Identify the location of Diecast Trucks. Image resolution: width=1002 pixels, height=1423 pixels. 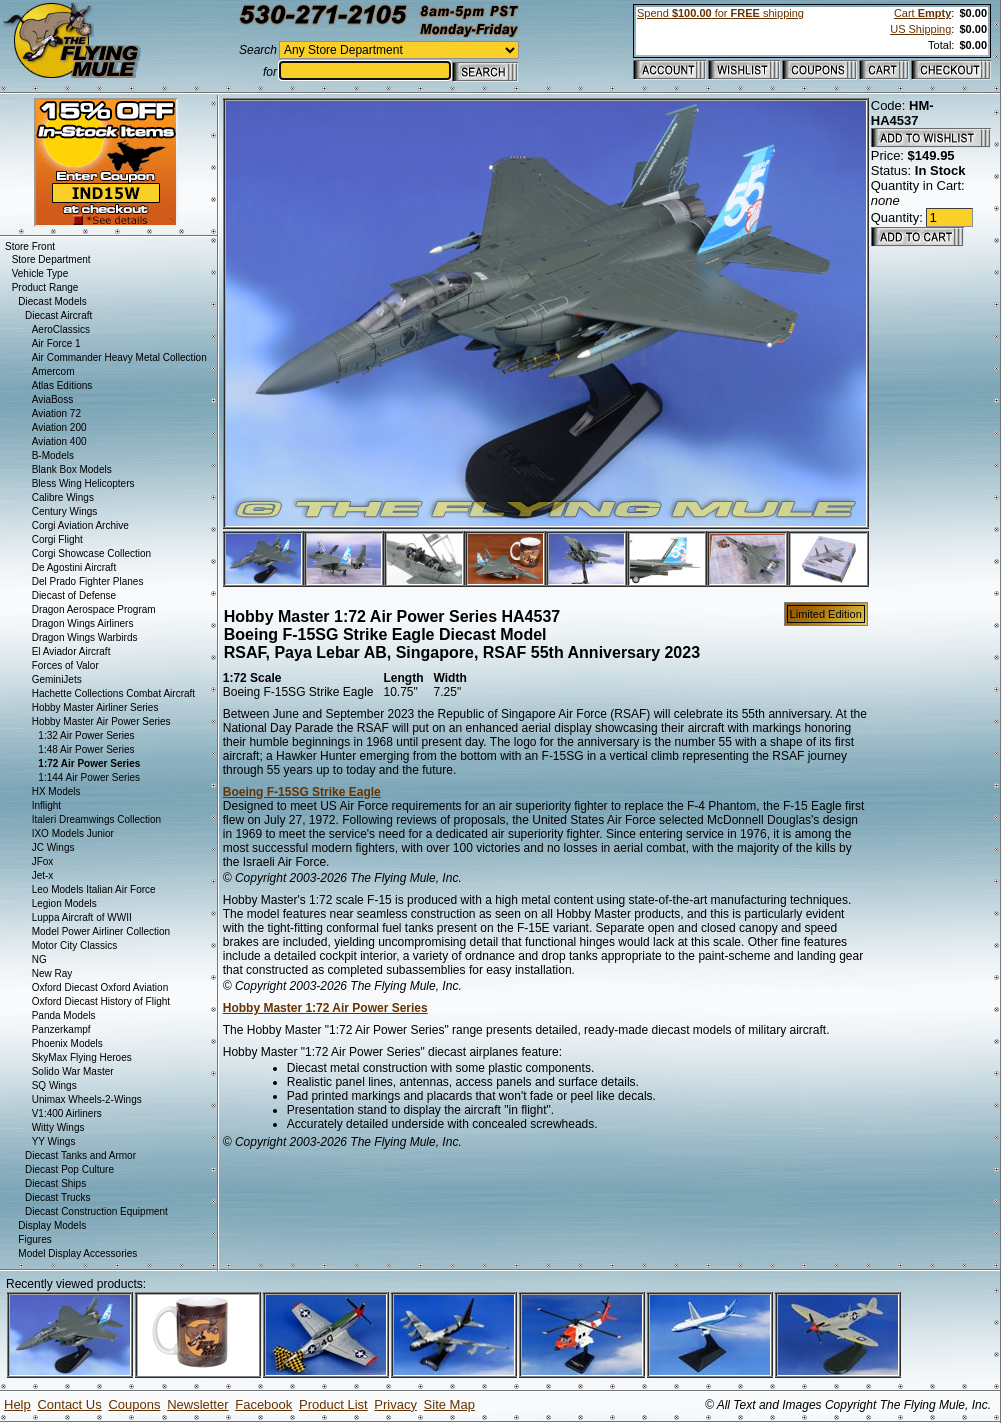
(58, 1197).